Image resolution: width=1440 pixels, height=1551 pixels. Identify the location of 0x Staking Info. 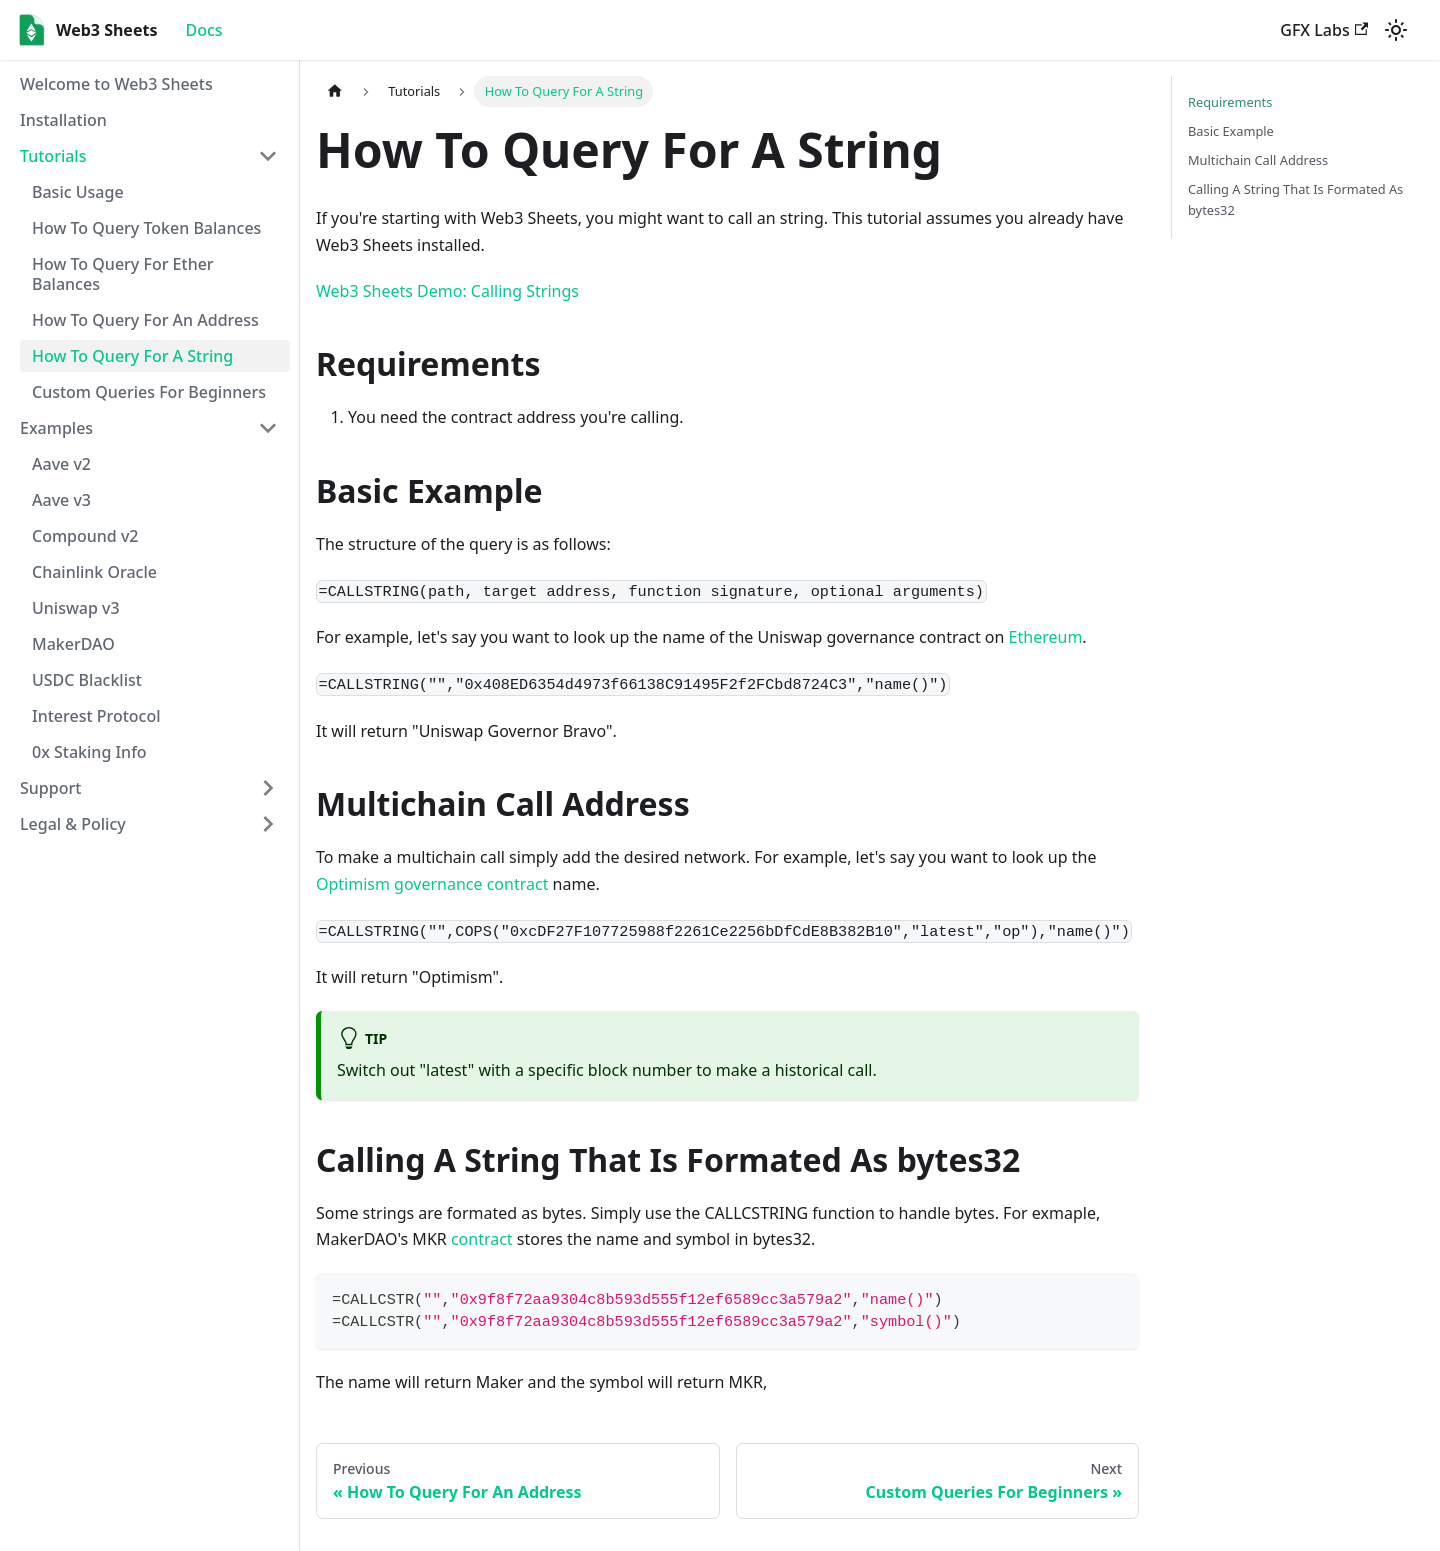
(89, 752).